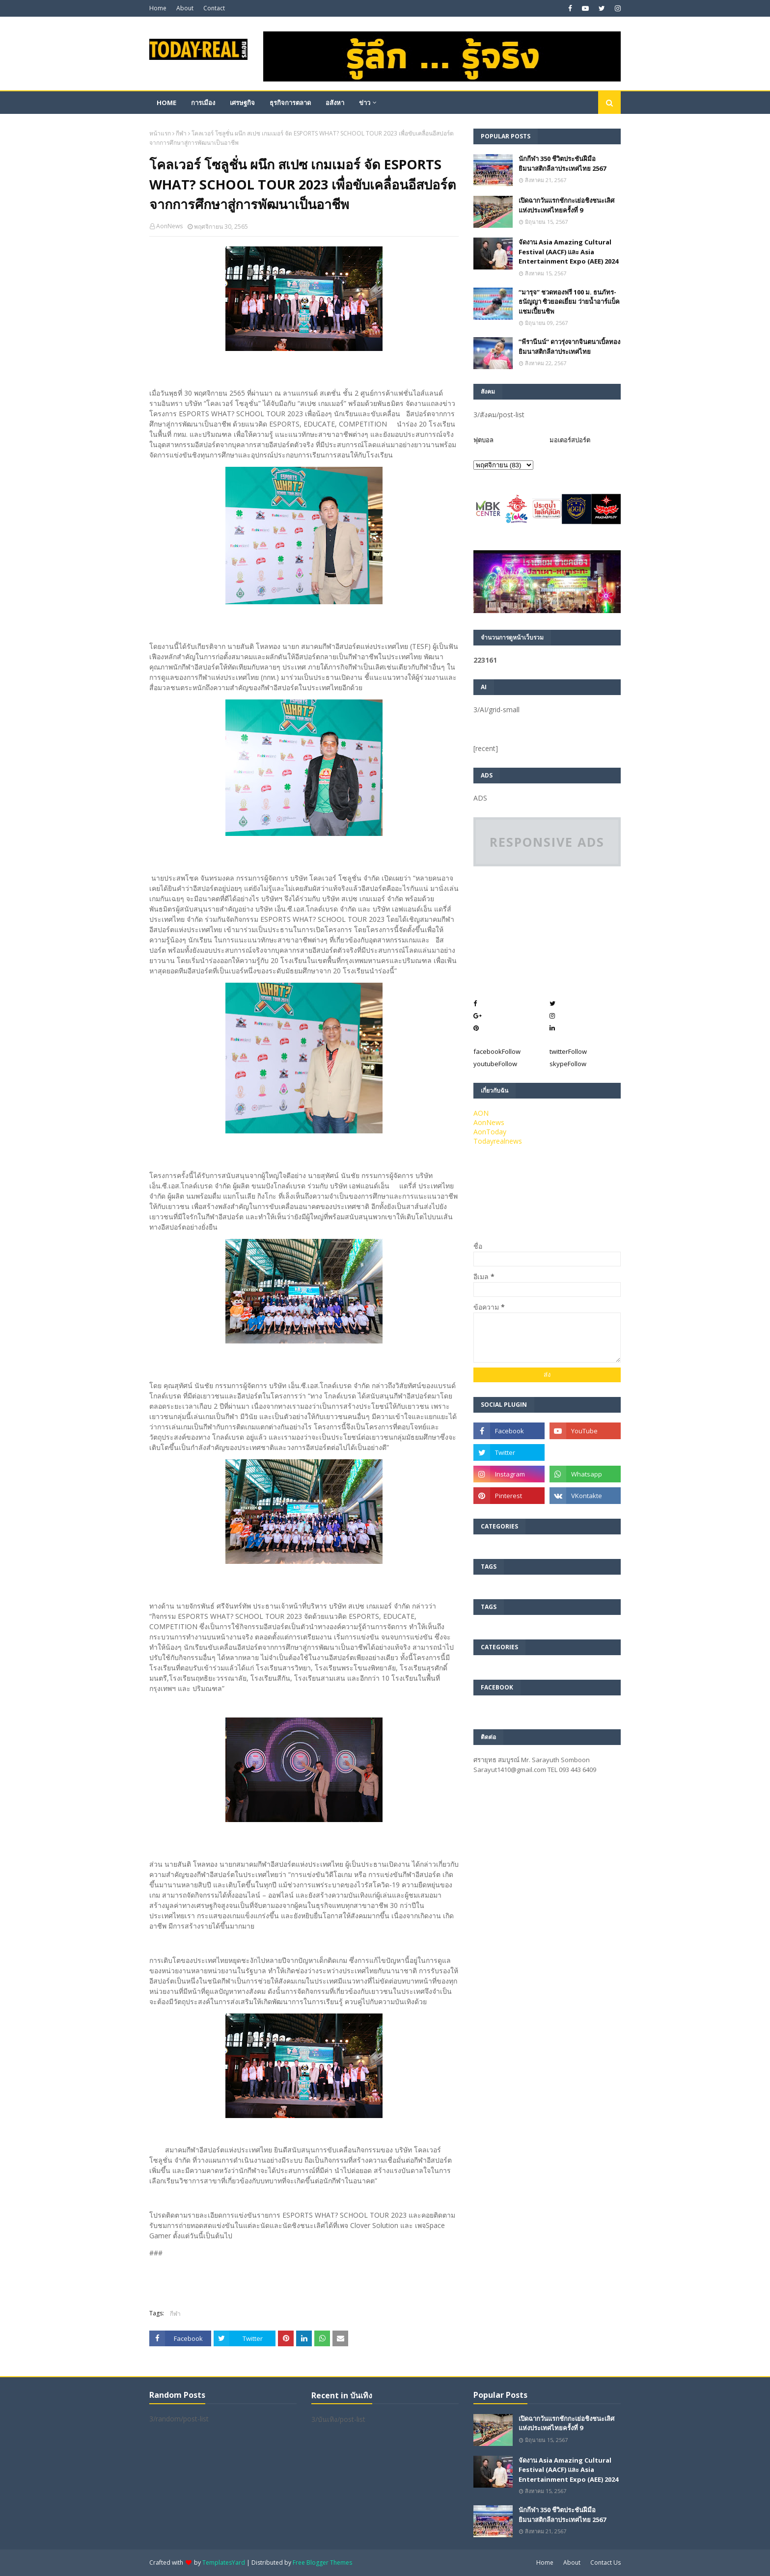 This screenshot has width=770, height=2576. I want to click on การเมือง [menuitem], so click(203, 102).